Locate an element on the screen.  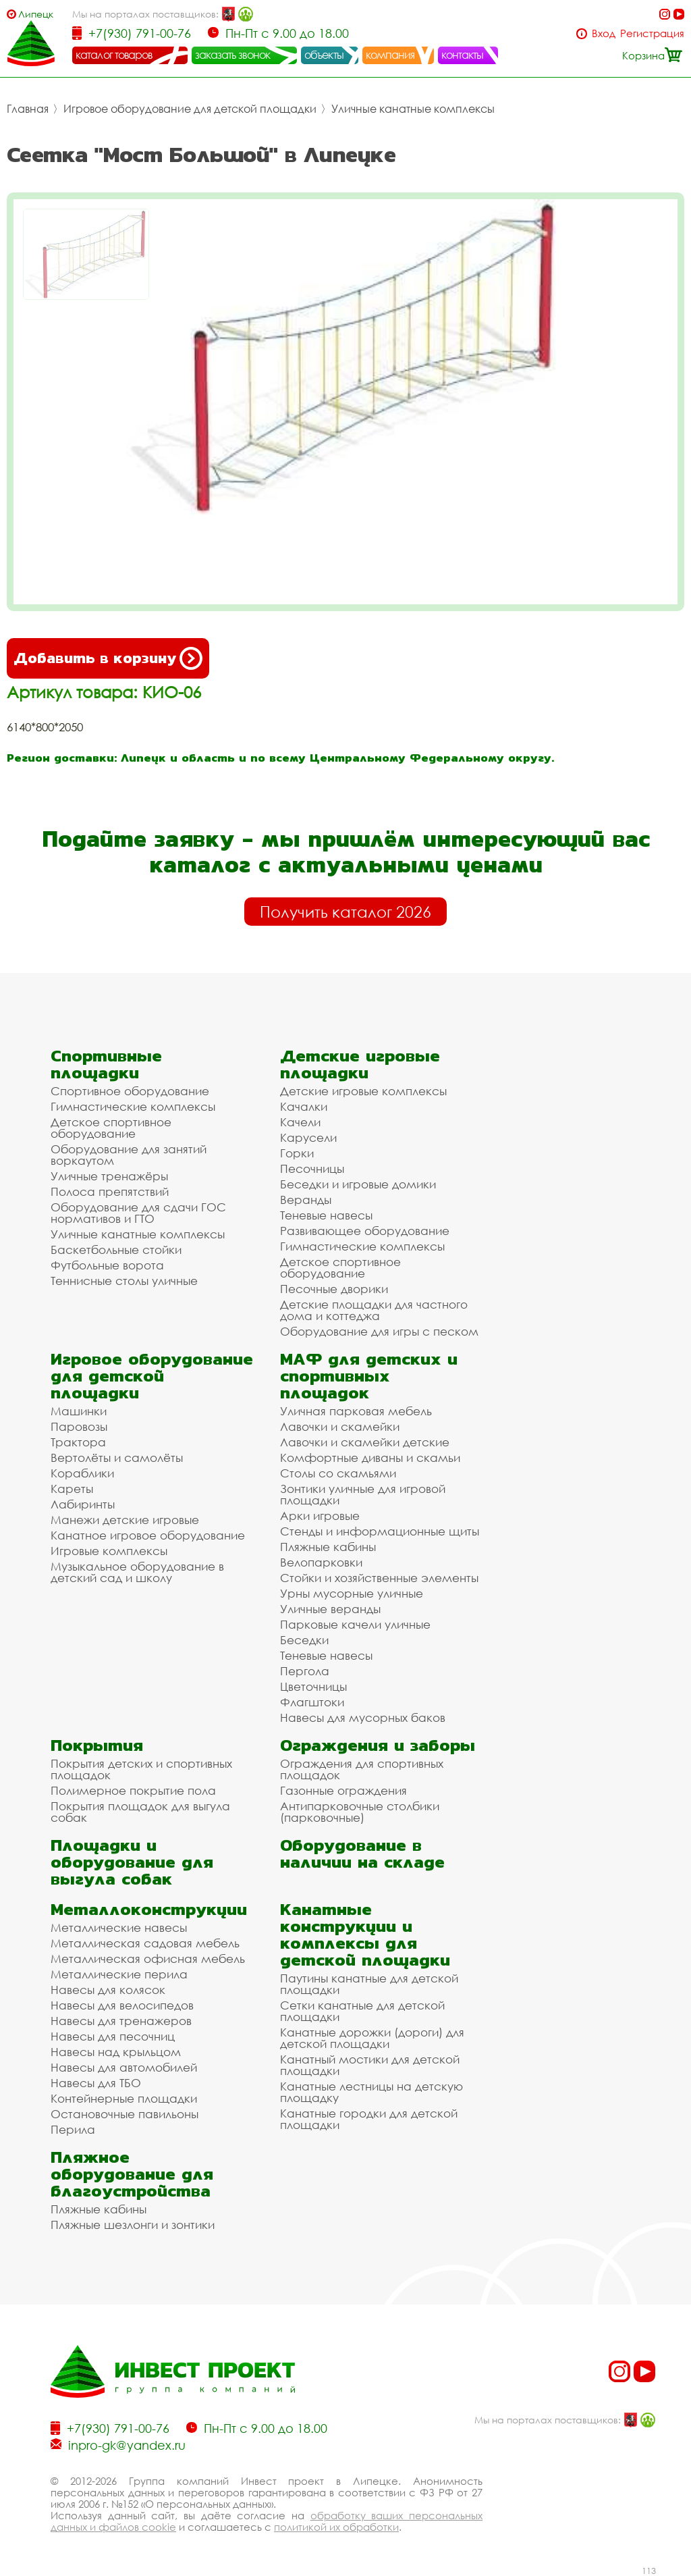
Комфортные диваны и скамьи is located at coordinates (370, 1457).